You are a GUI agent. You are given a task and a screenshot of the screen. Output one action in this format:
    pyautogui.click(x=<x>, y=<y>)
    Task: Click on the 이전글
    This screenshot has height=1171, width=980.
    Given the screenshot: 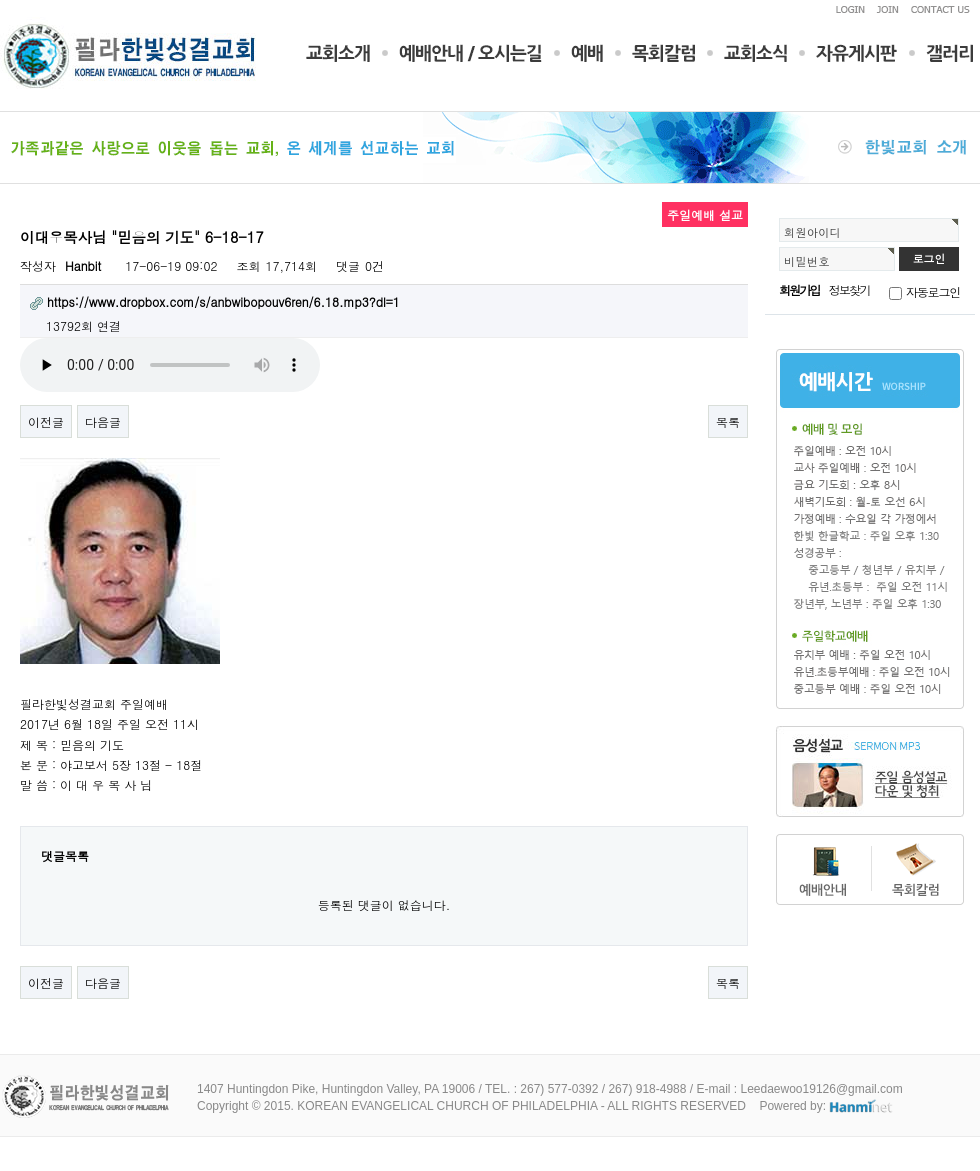 What is the action you would take?
    pyautogui.click(x=46, y=421)
    